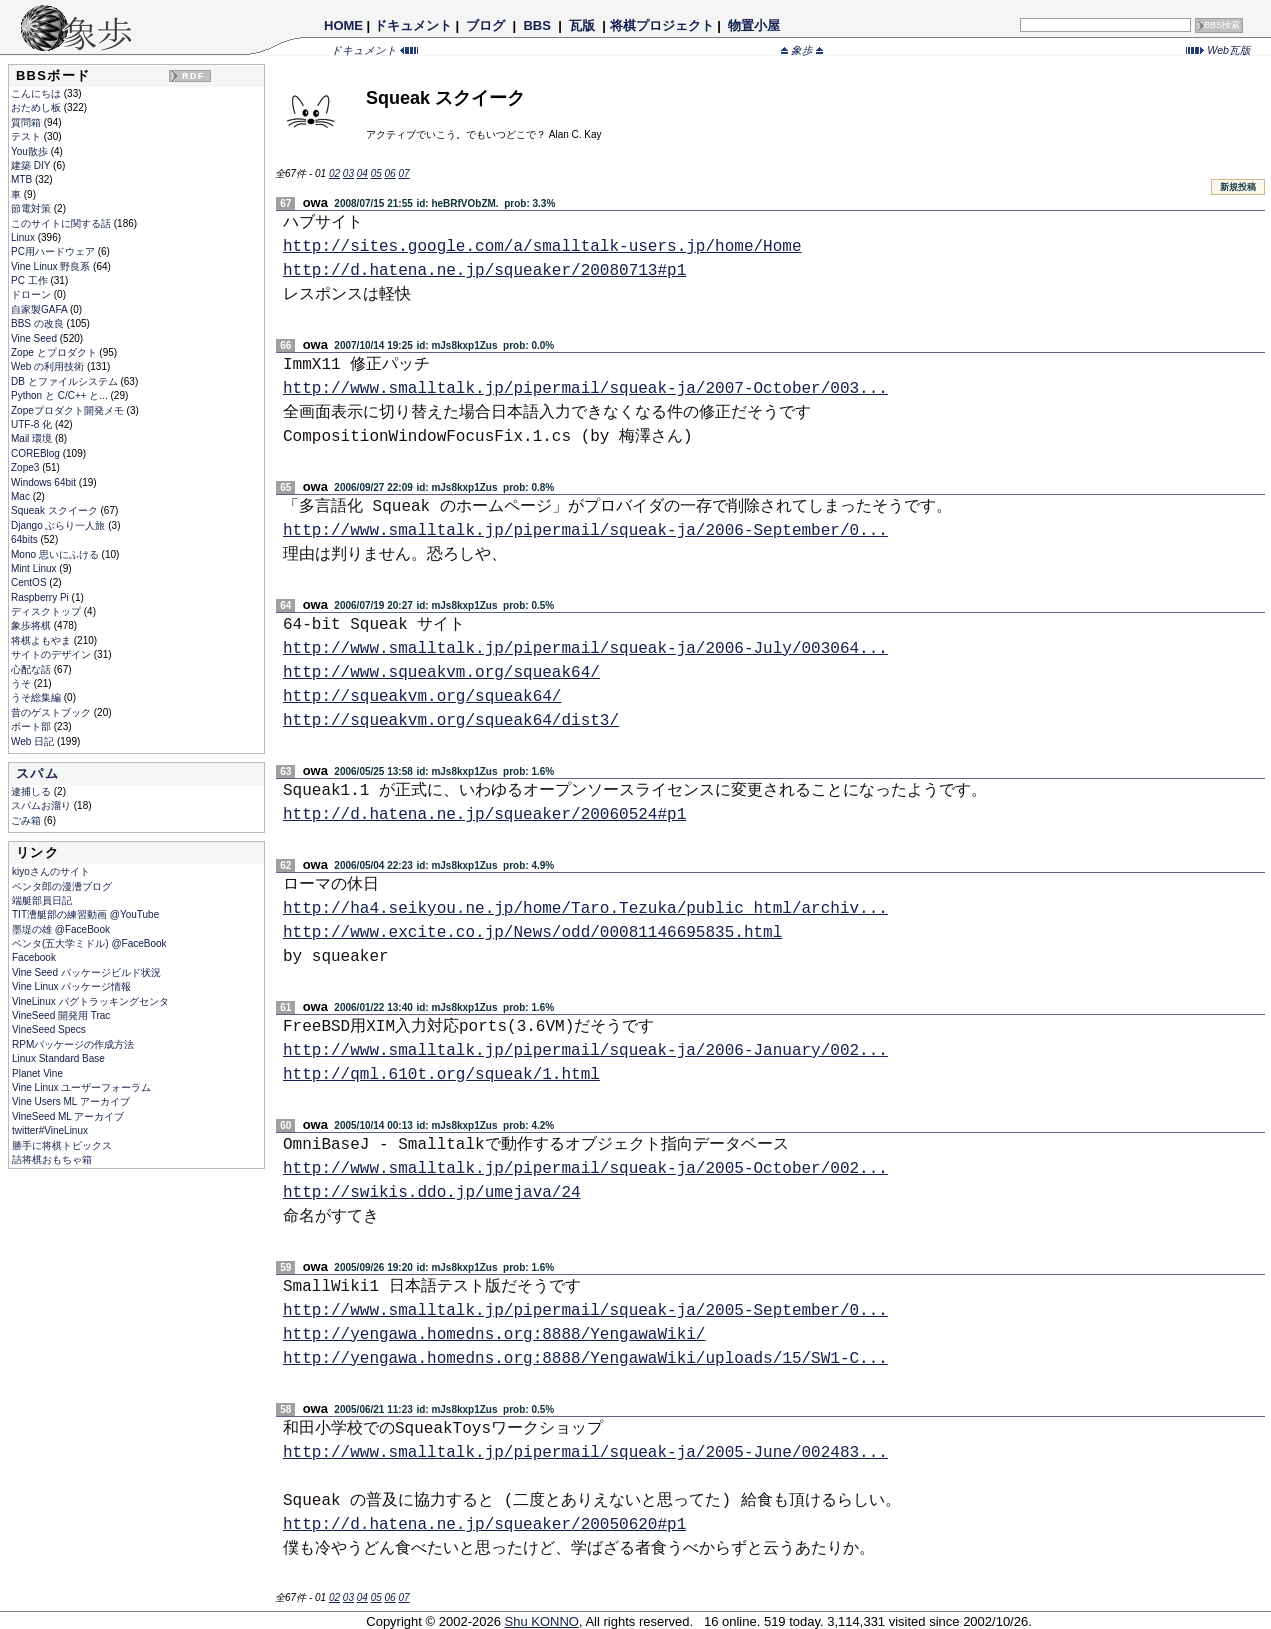 The height and width of the screenshot is (1629, 1271). Describe the element at coordinates (37, 453) in the screenshot. I see `COREBlog` at that location.